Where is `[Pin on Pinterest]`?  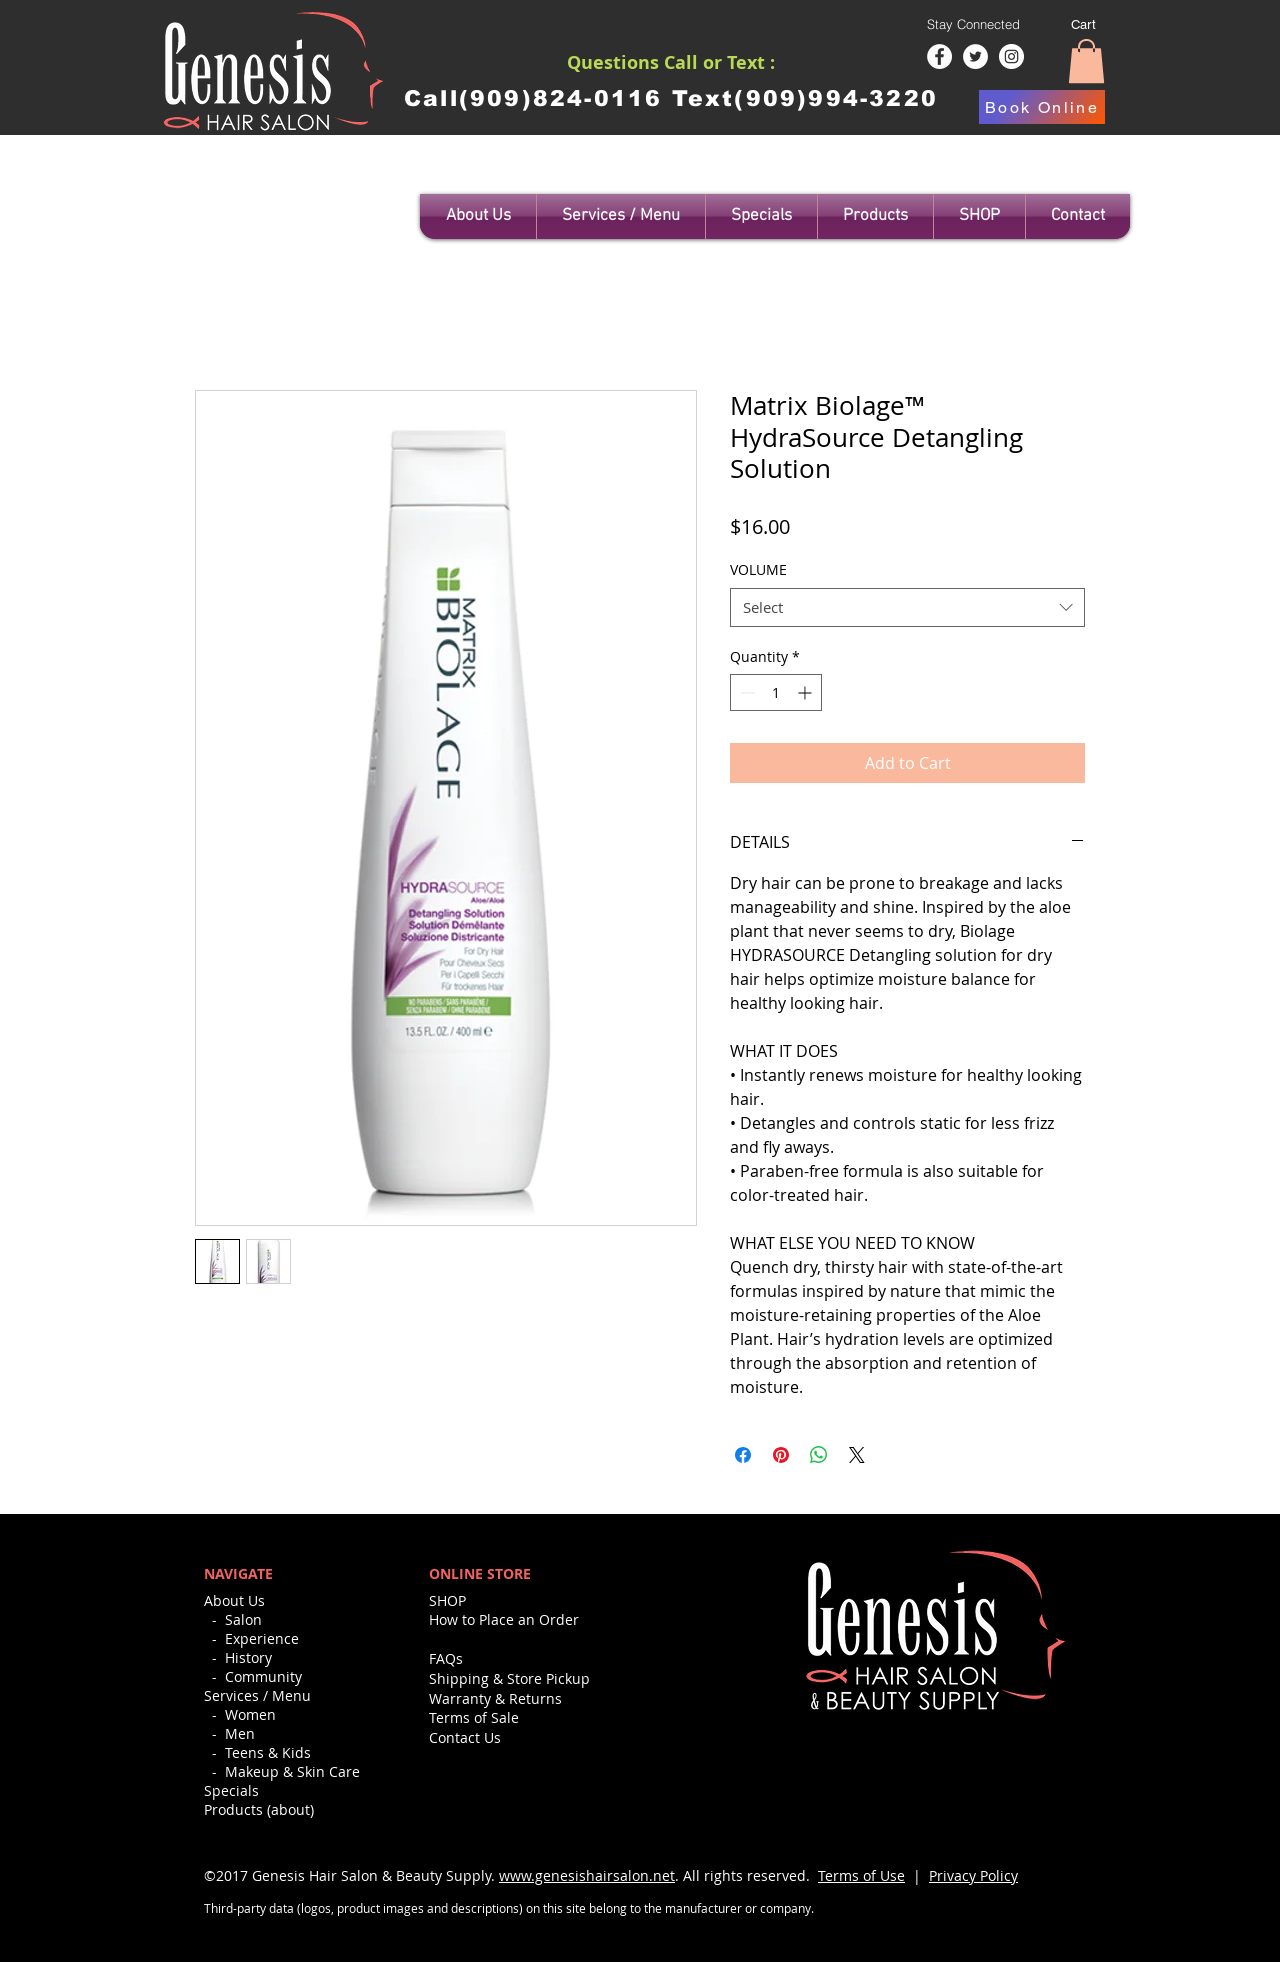
[Pin on Pinterest] is located at coordinates (781, 1455).